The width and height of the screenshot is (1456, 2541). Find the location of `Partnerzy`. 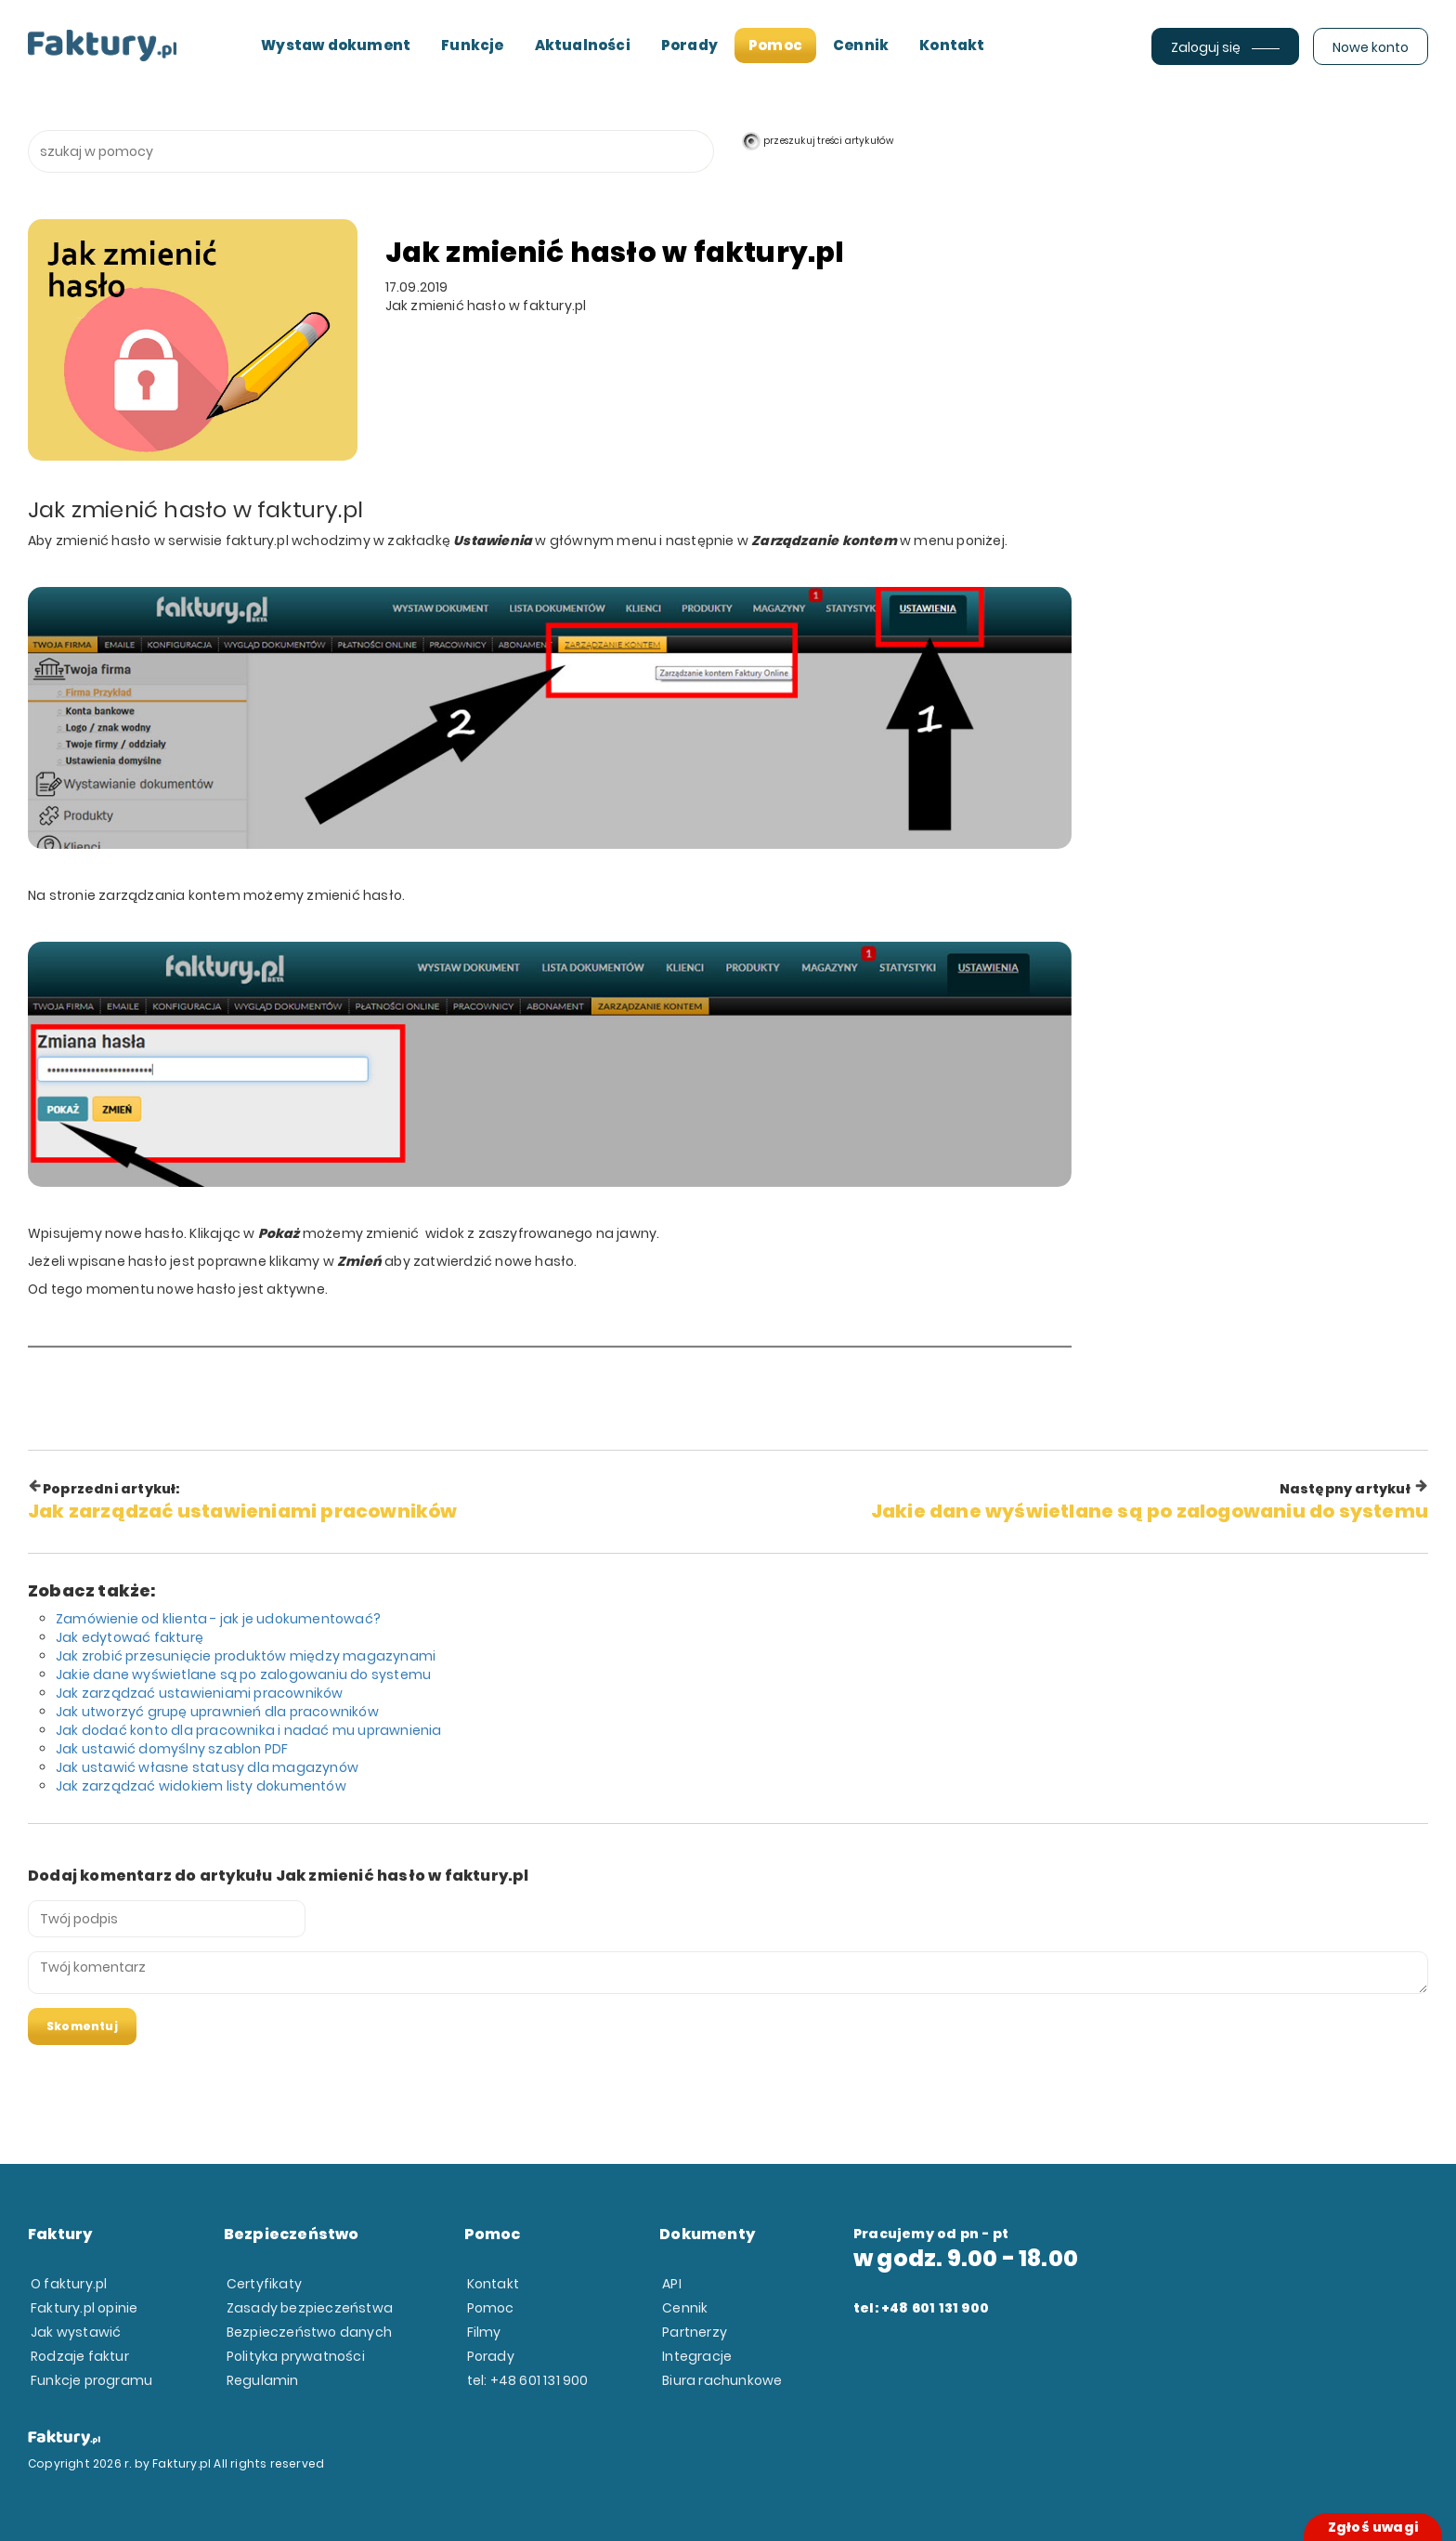

Partnerzy is located at coordinates (694, 2332).